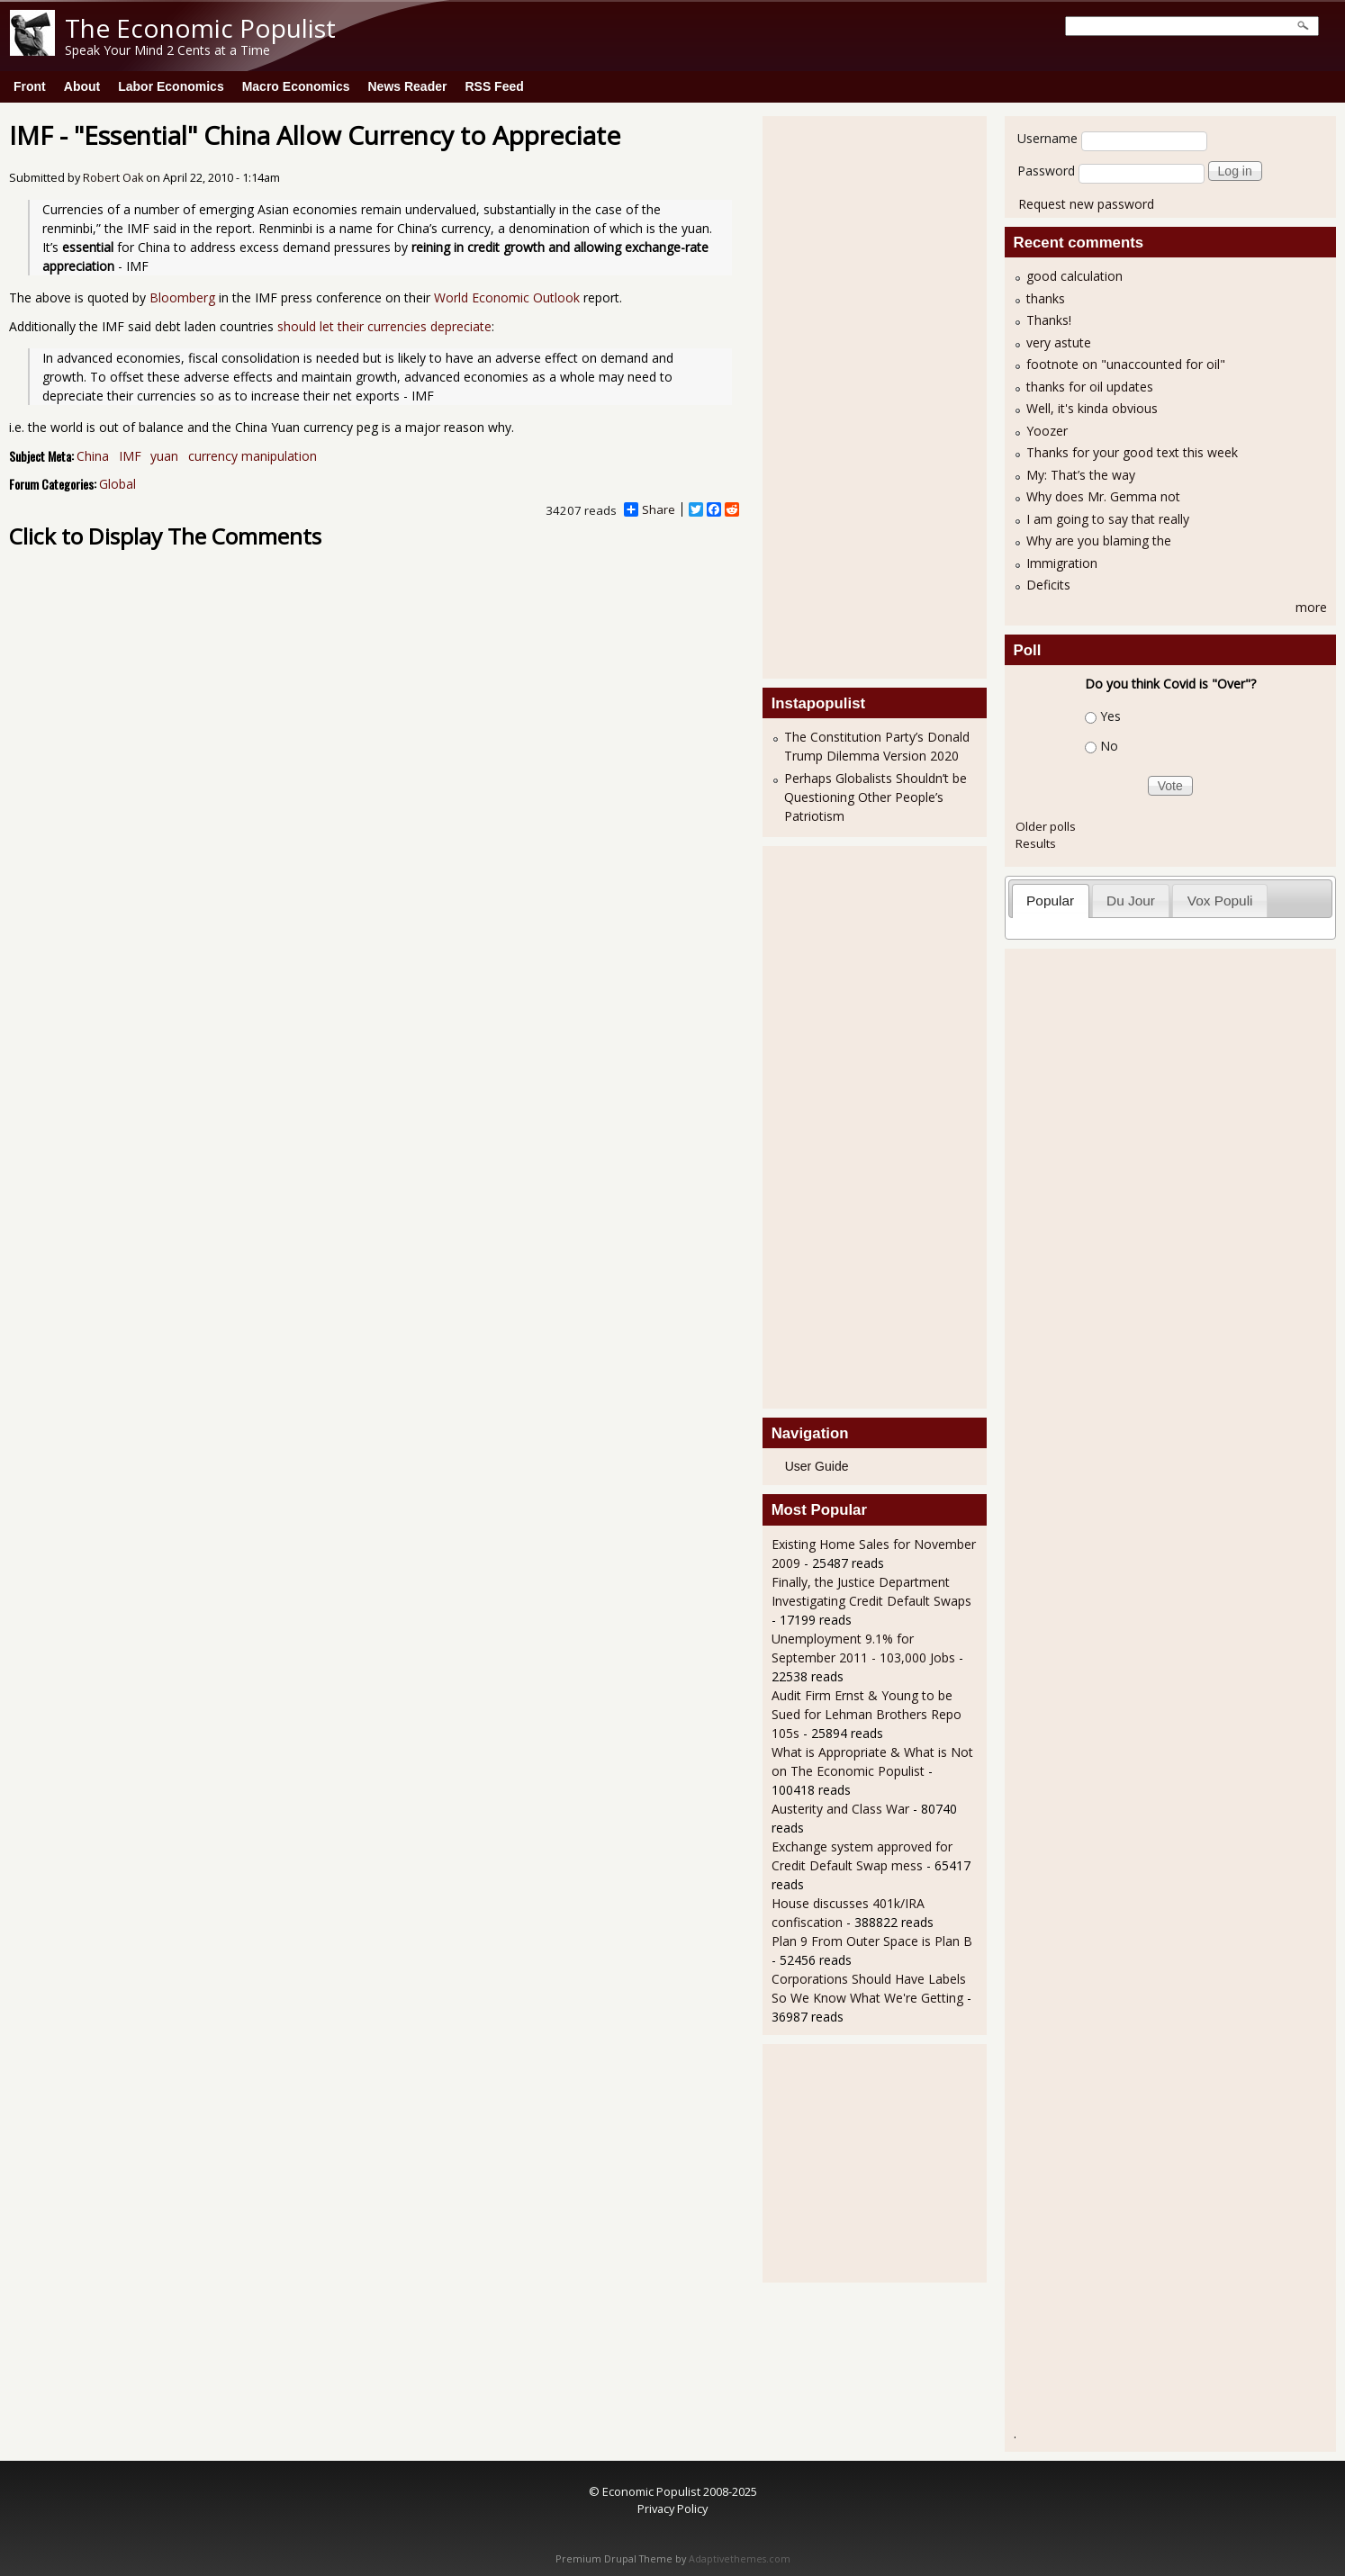 The image size is (1345, 2576). Describe the element at coordinates (170, 86) in the screenshot. I see `Labor Economics` at that location.